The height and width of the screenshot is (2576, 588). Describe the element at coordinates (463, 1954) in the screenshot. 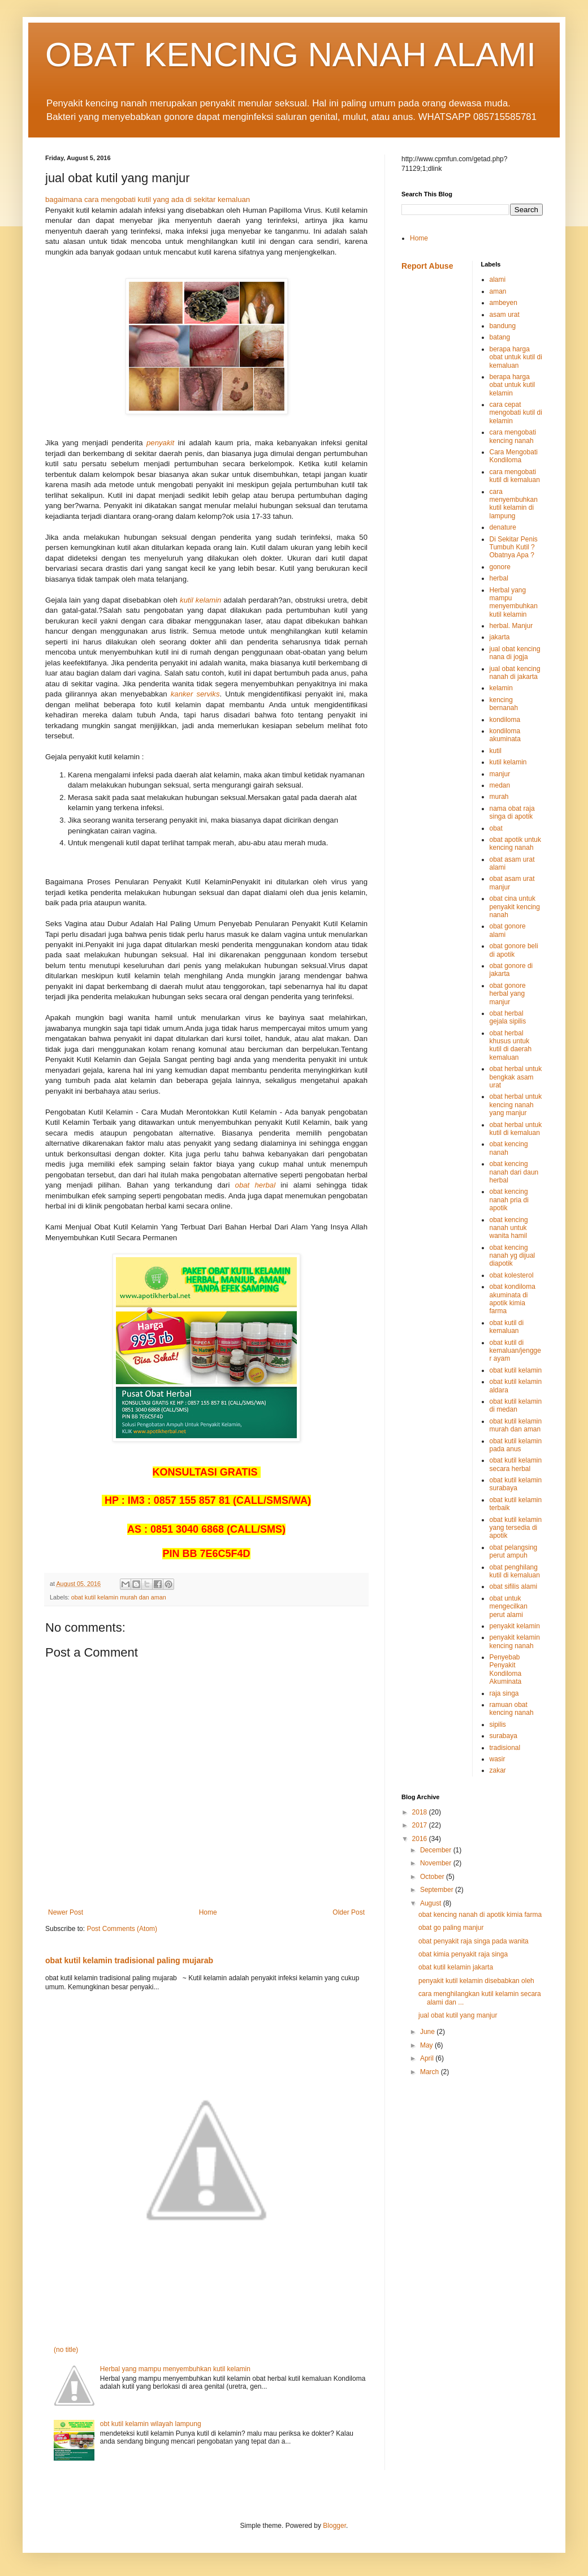

I see `obat kimia penyakit raja singa` at that location.